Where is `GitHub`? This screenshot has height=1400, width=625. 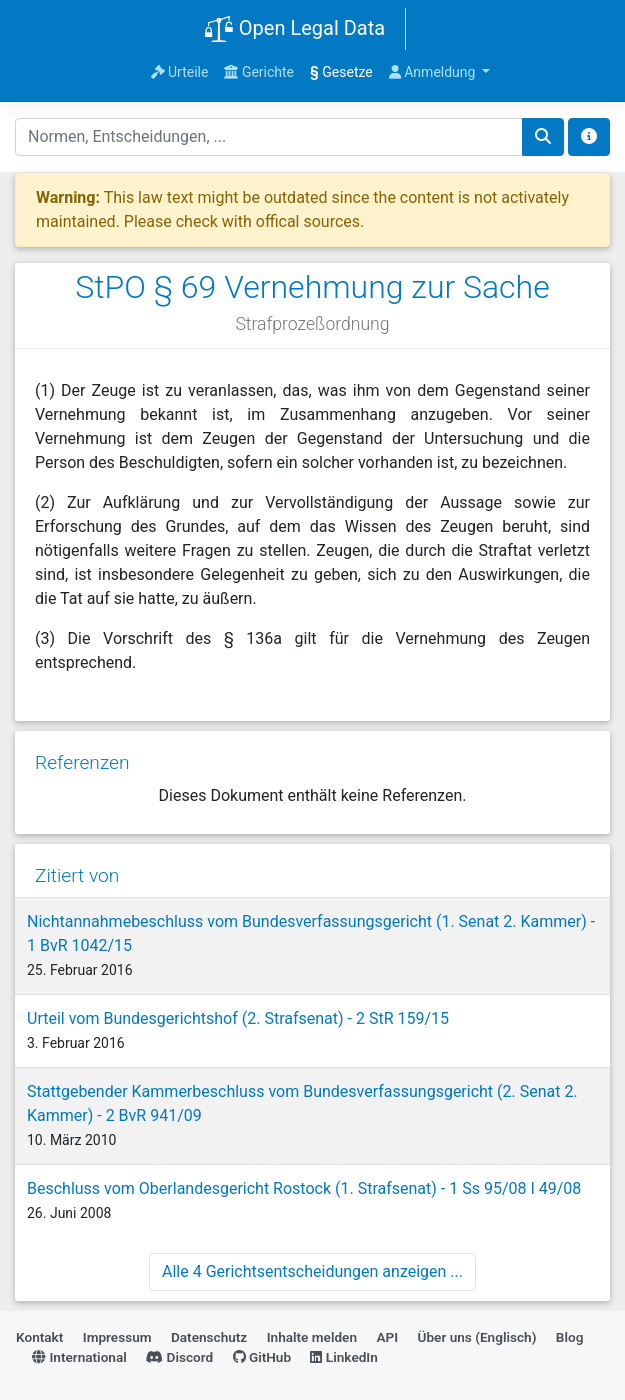
GitHub is located at coordinates (262, 1357).